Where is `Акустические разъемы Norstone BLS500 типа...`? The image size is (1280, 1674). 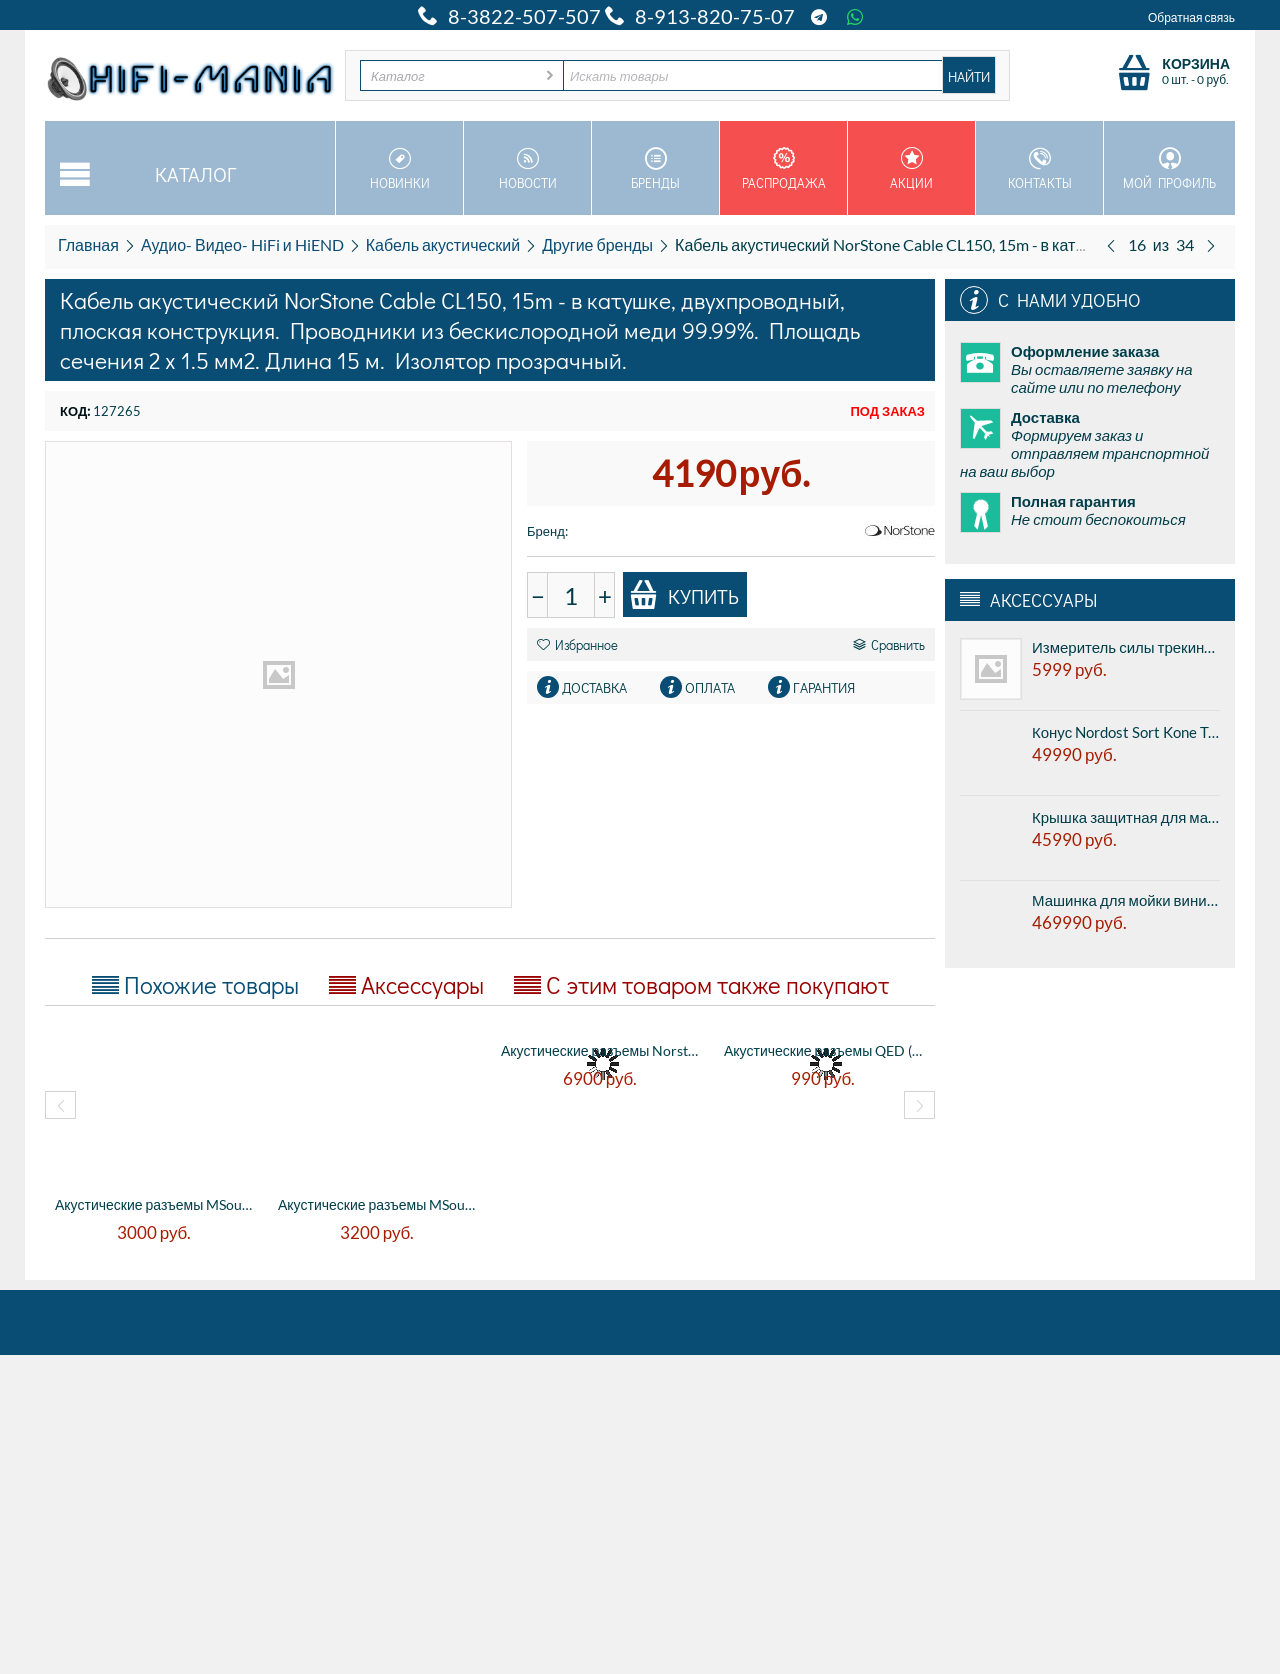 Акустические разъемы Norstone BLS500 типа... is located at coordinates (602, 1050).